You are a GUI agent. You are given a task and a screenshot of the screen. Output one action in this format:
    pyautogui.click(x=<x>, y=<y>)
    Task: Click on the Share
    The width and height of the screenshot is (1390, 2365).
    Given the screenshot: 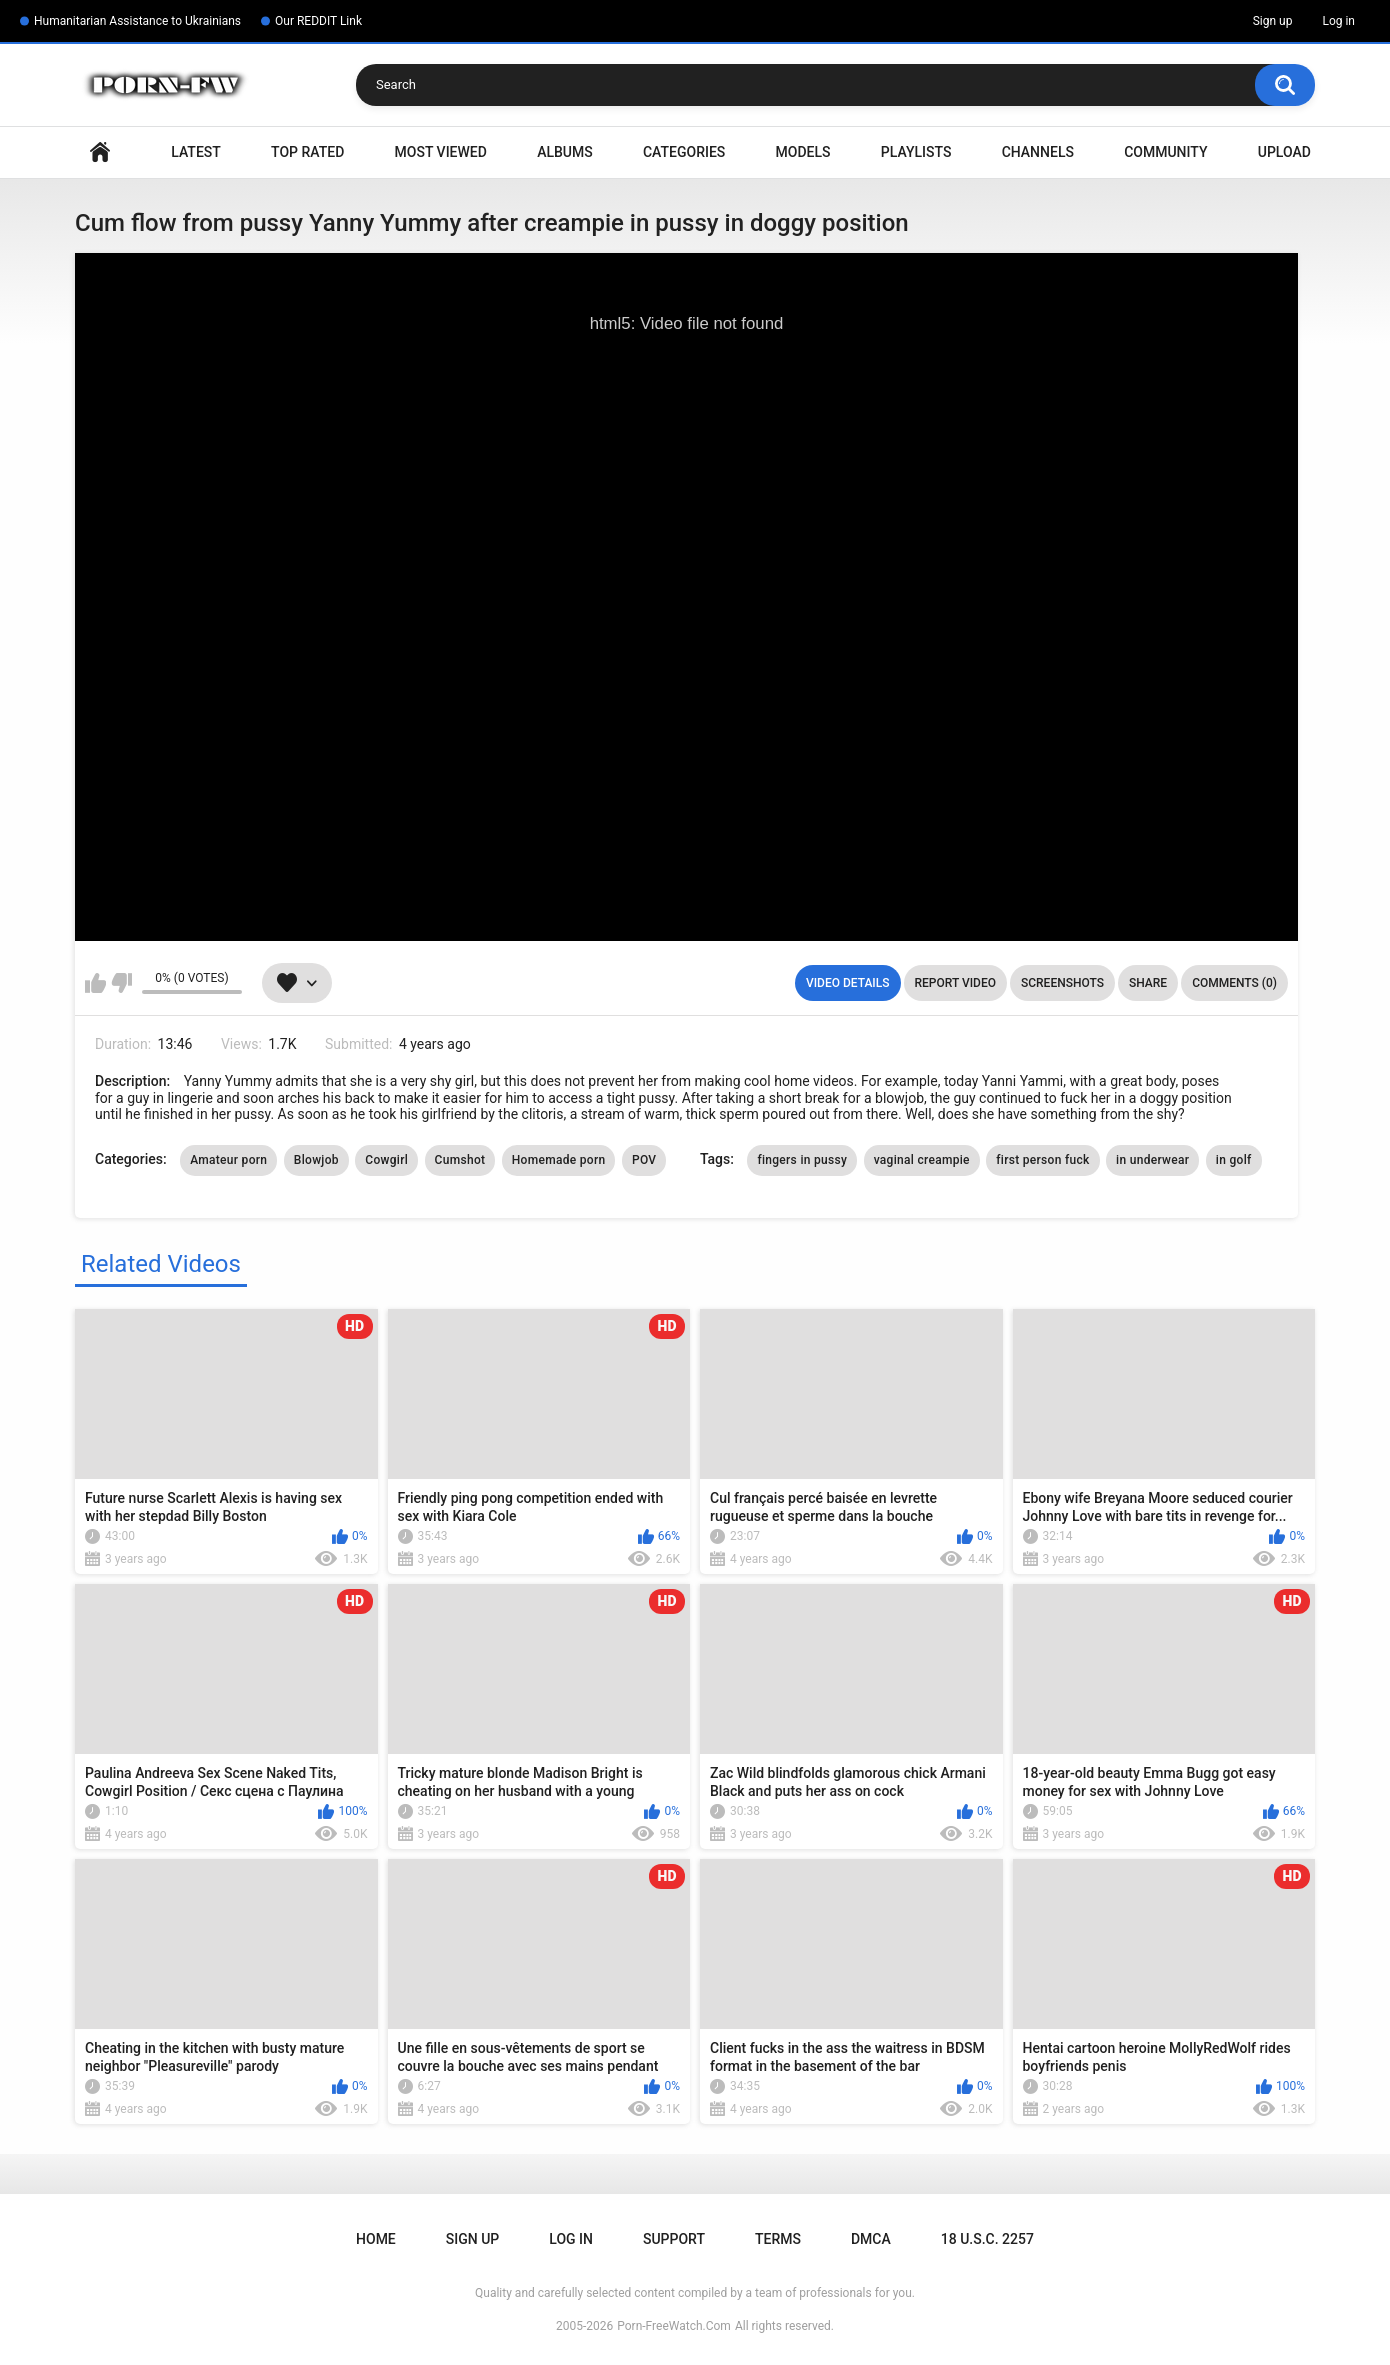 What is the action you would take?
    pyautogui.click(x=1148, y=983)
    